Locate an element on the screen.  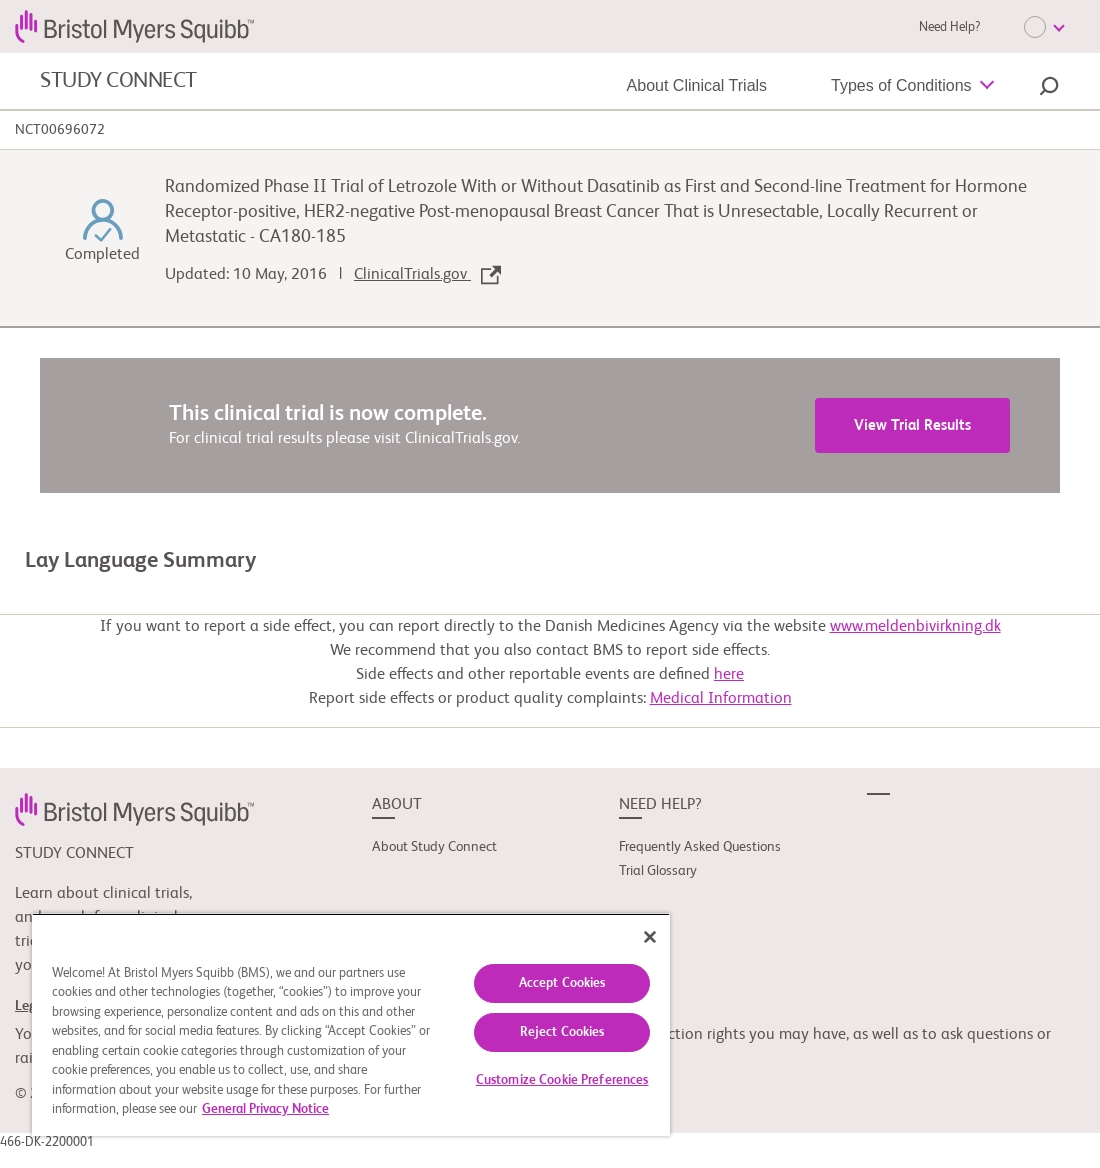
Customize Cookie Preferences is located at coordinates (562, 1080).